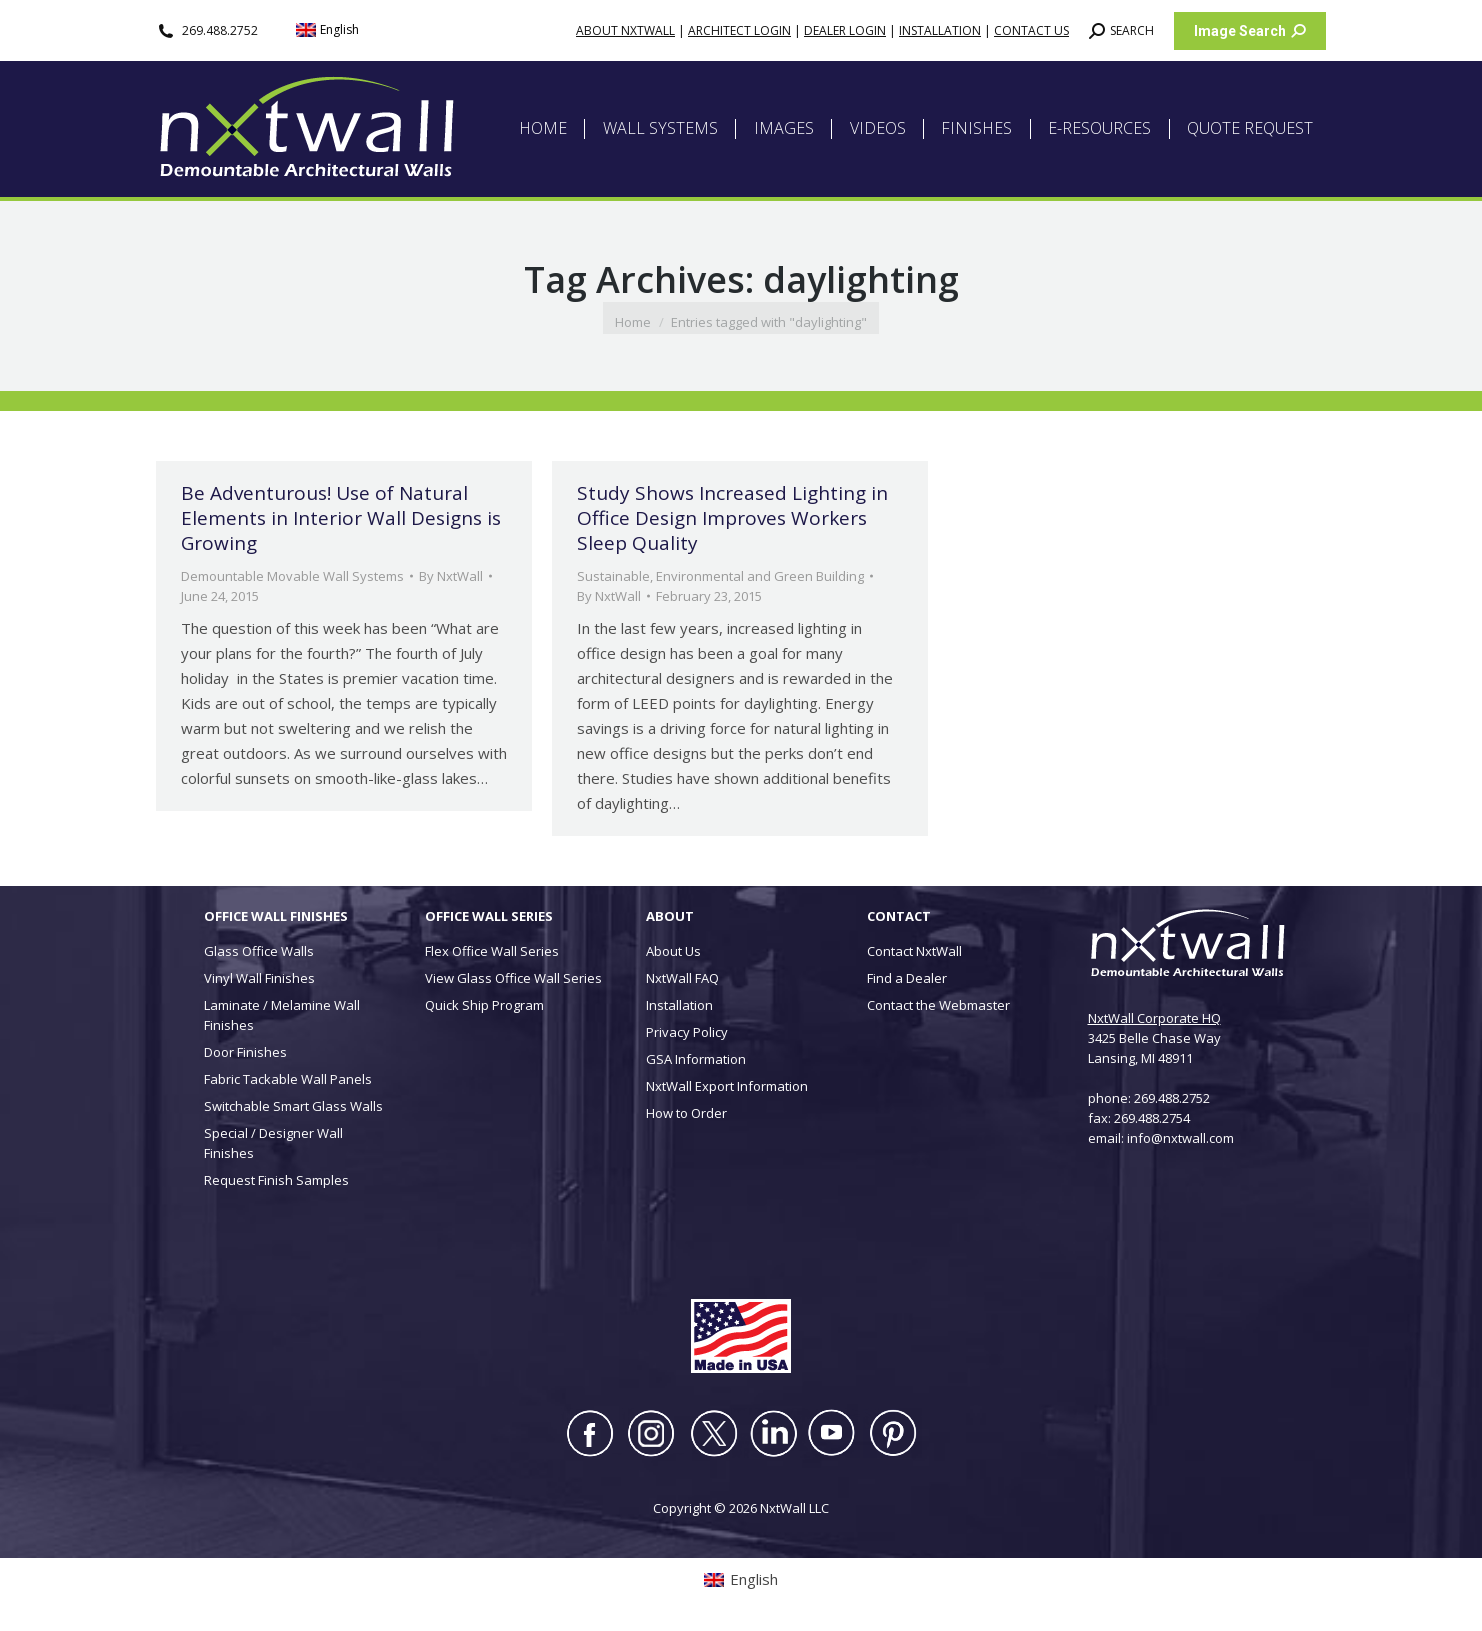 The width and height of the screenshot is (1482, 1631). I want to click on Request Finish Samples, so click(276, 1180).